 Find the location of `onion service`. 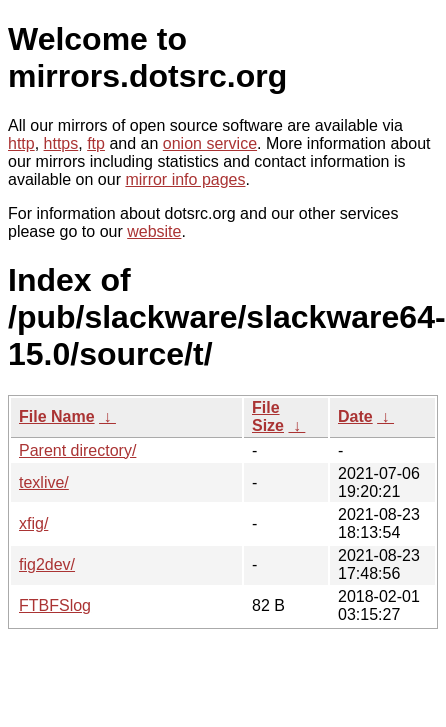

onion service is located at coordinates (210, 143).